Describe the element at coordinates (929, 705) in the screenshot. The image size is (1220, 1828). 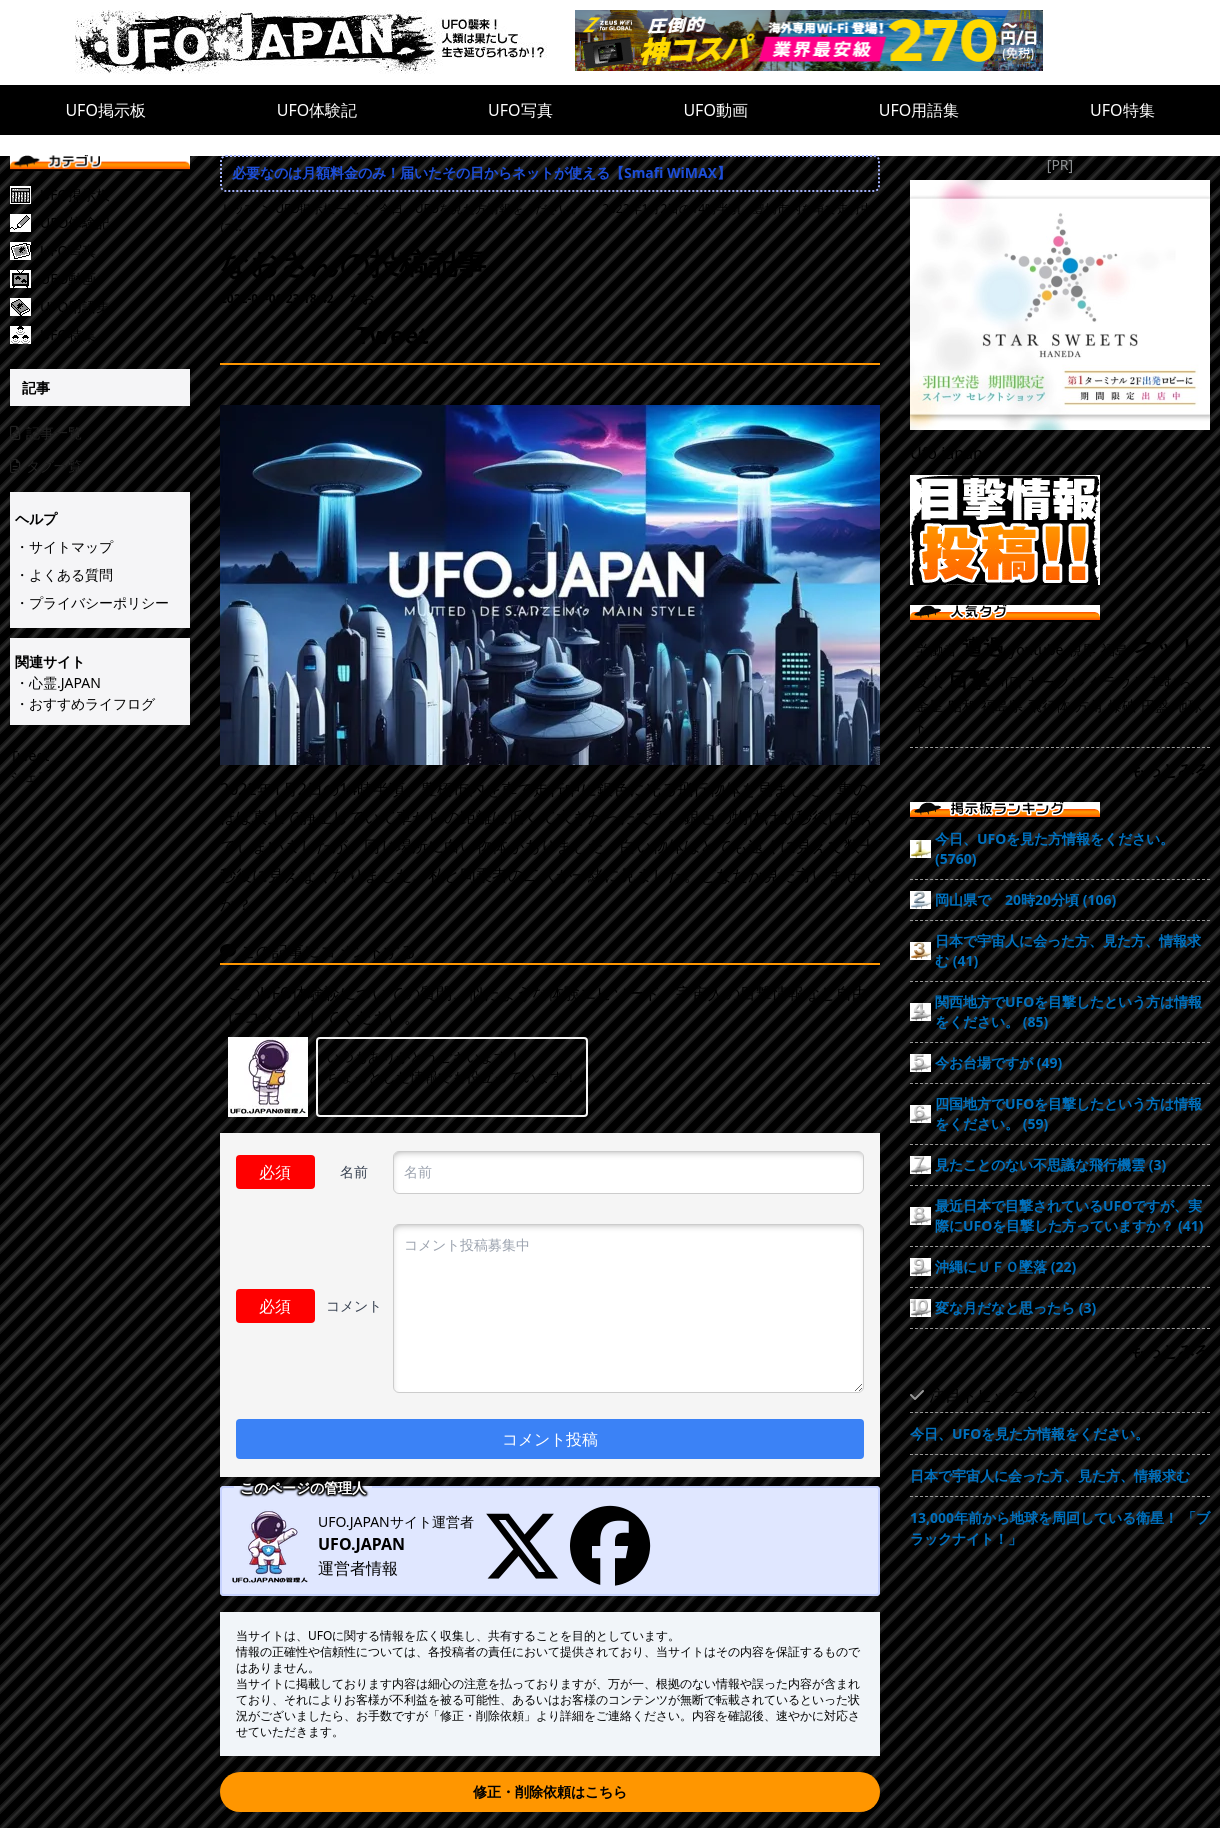
I see `金星` at that location.